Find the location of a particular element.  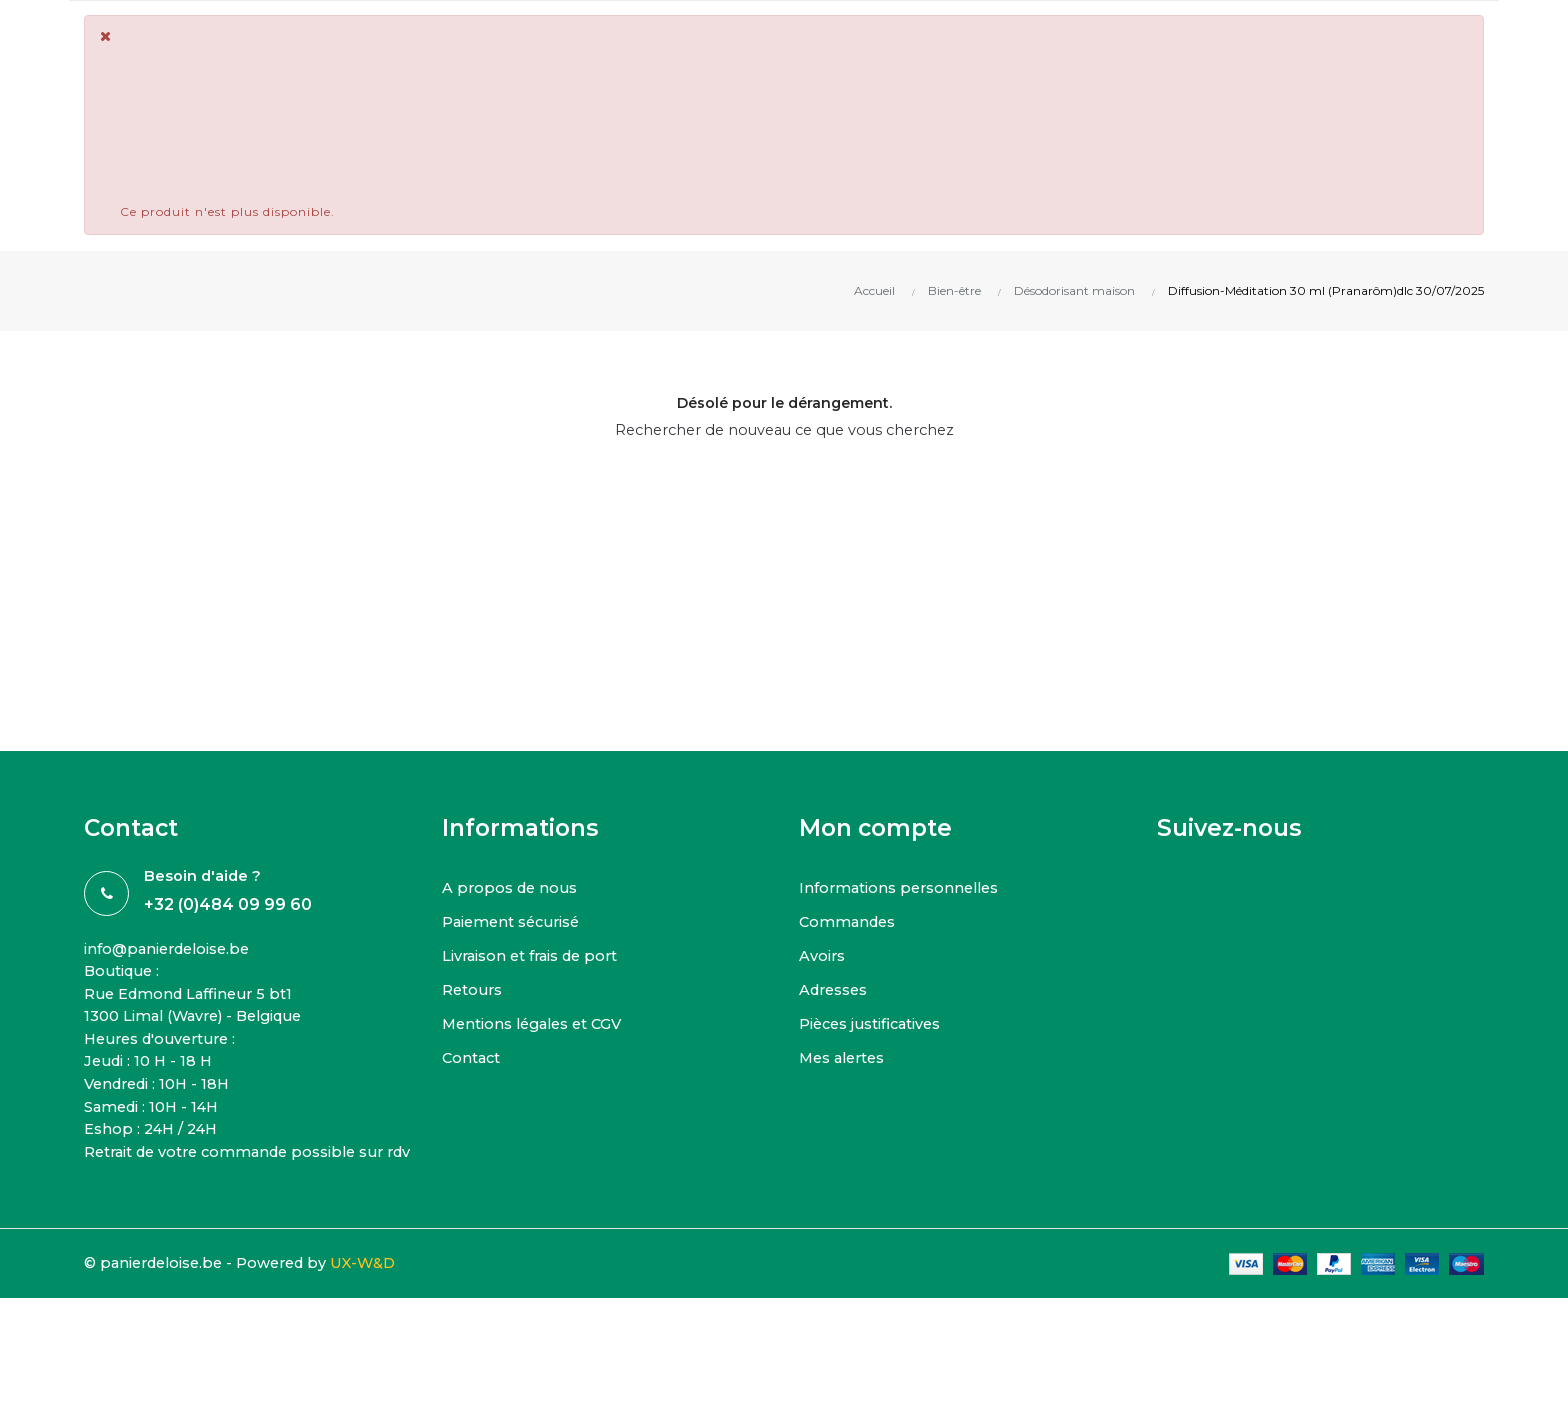

Livraison et frais de port is located at coordinates (534, 955).